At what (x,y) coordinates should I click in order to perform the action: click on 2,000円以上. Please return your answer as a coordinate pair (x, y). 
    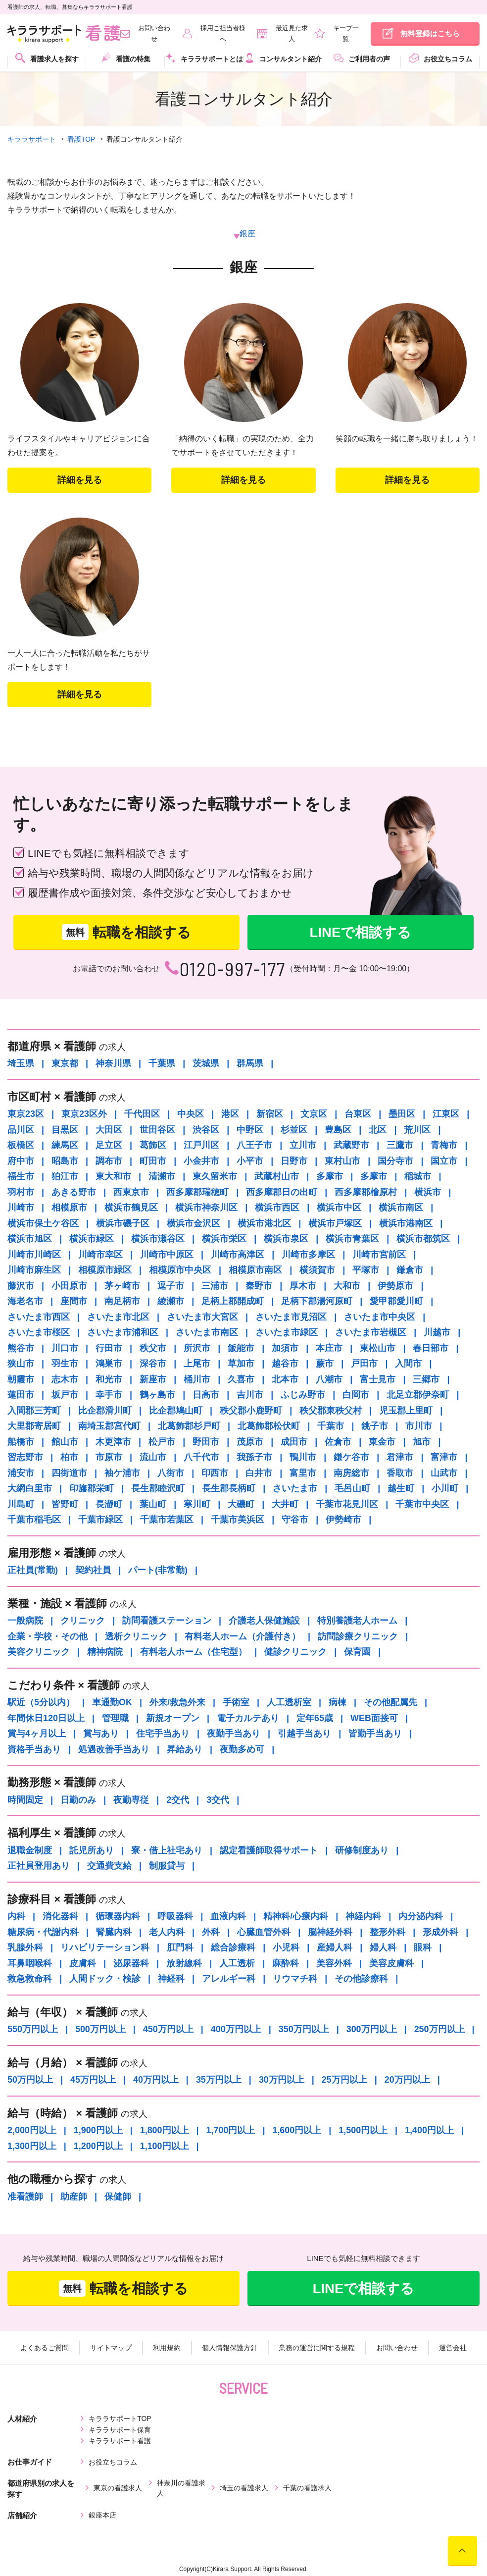
    Looking at the image, I should click on (31, 2131).